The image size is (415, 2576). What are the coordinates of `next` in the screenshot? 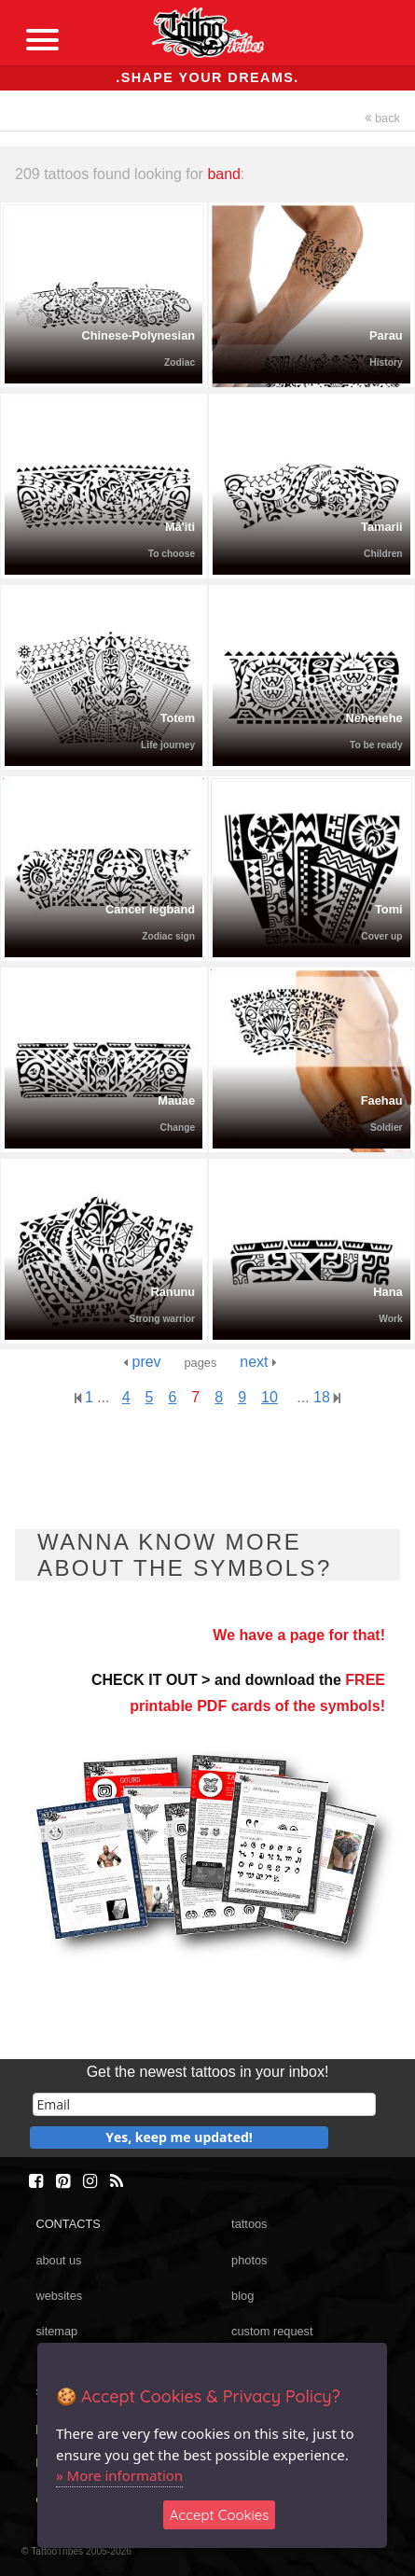 It's located at (258, 1362).